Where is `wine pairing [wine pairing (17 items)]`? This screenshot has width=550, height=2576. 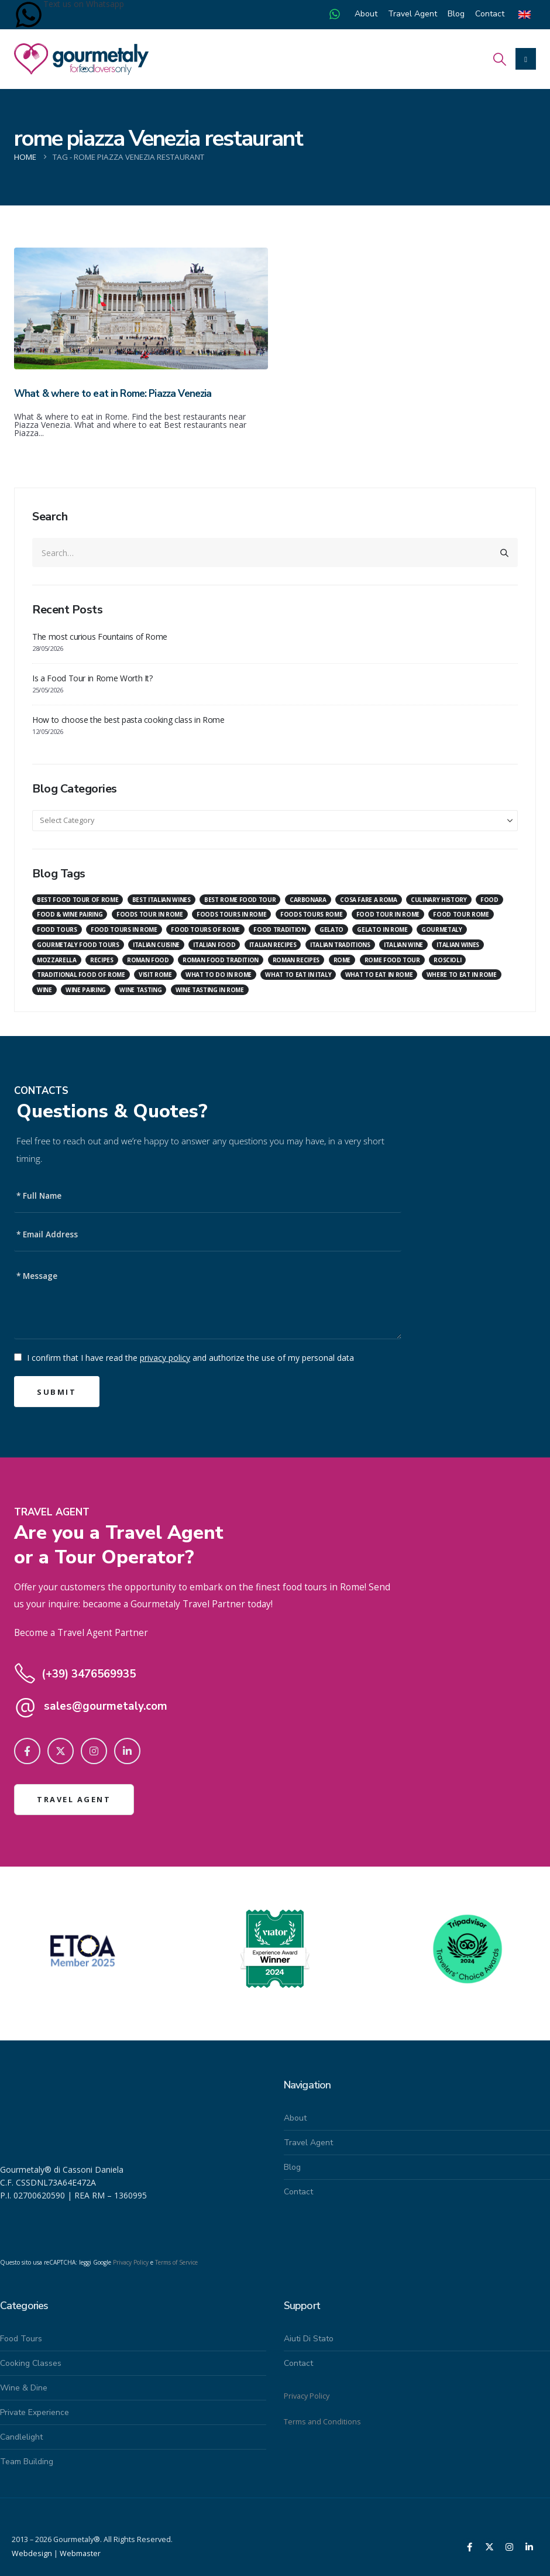 wine pairing [wine pairing (17 items)] is located at coordinates (86, 990).